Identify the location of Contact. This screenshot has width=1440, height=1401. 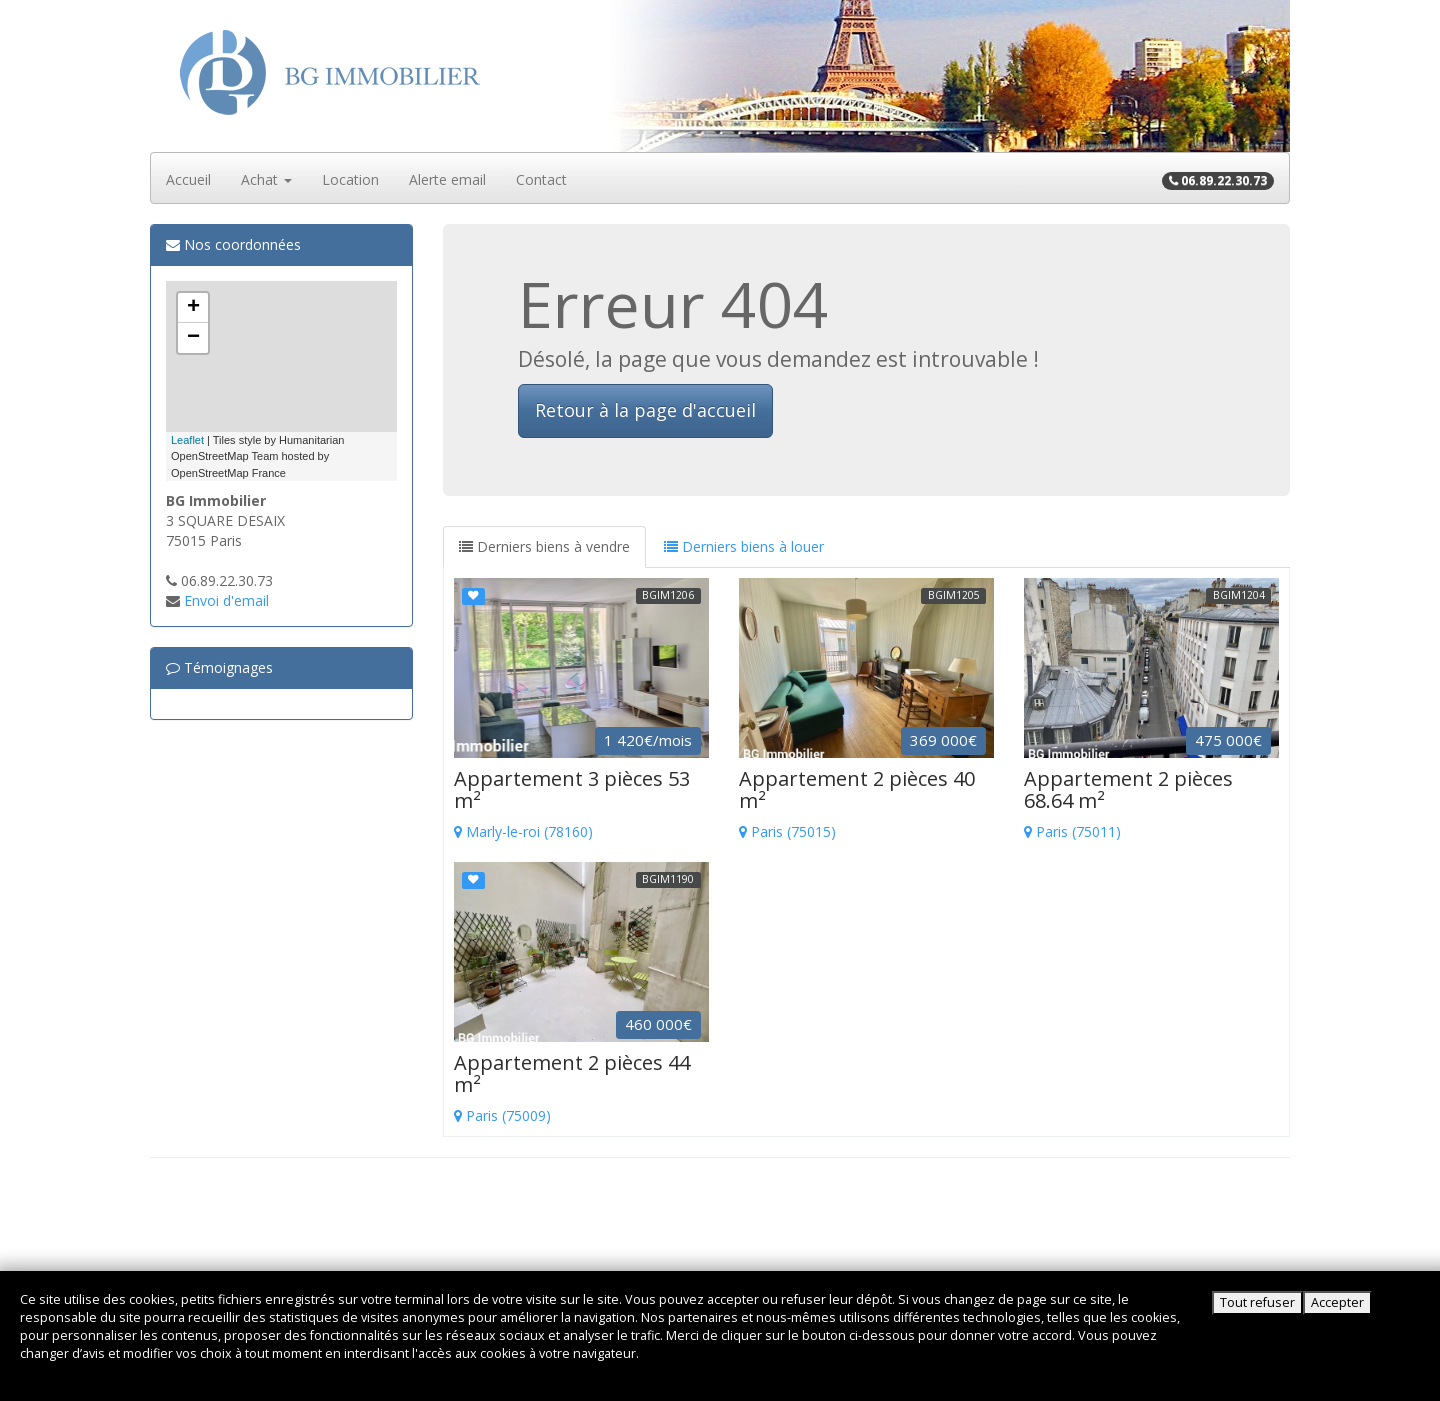
(541, 179).